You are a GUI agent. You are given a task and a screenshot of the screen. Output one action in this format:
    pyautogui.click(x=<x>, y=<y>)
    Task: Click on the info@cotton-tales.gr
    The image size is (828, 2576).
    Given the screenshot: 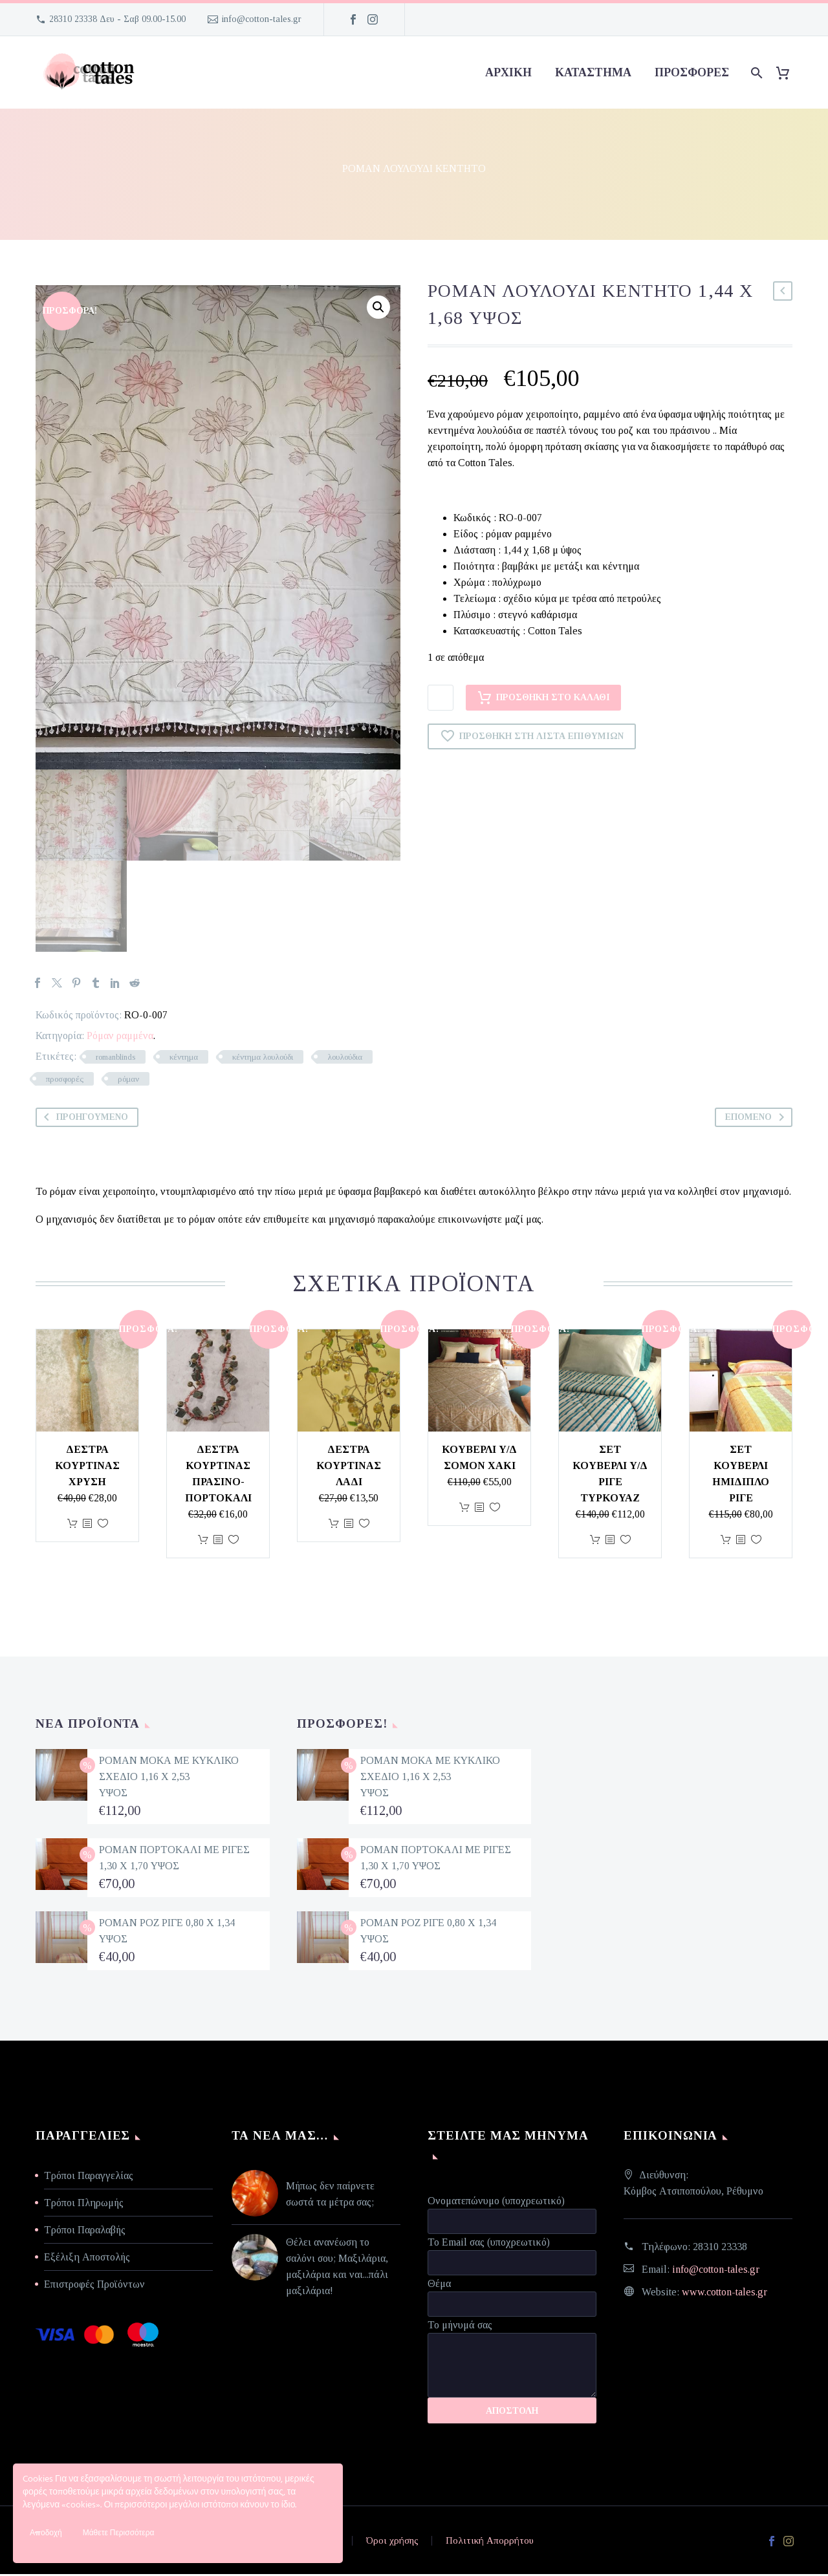 What is the action you would take?
    pyautogui.click(x=261, y=19)
    